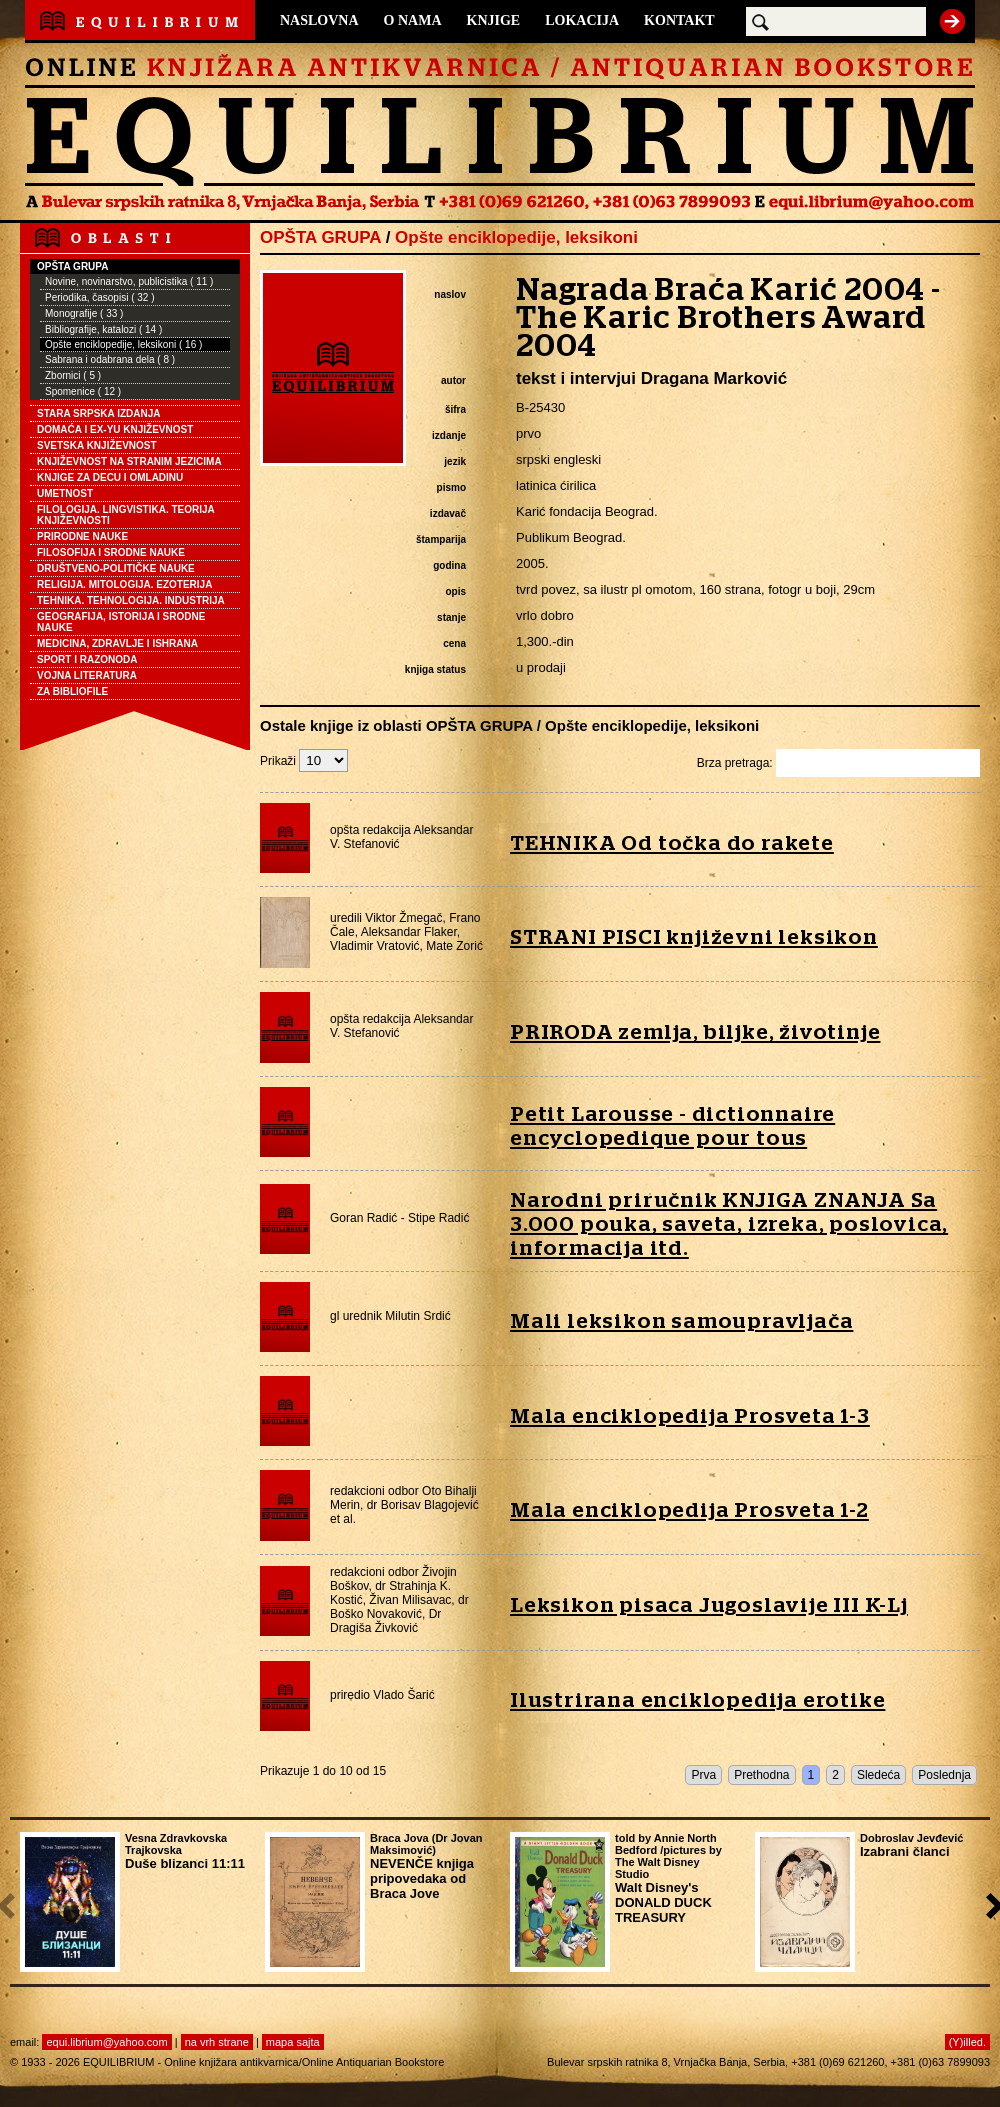 This screenshot has height=2107, width=1000. What do you see at coordinates (115, 429) in the screenshot?
I see `DOMAĆA I EX-YU KNJIŽEVNOST` at bounding box center [115, 429].